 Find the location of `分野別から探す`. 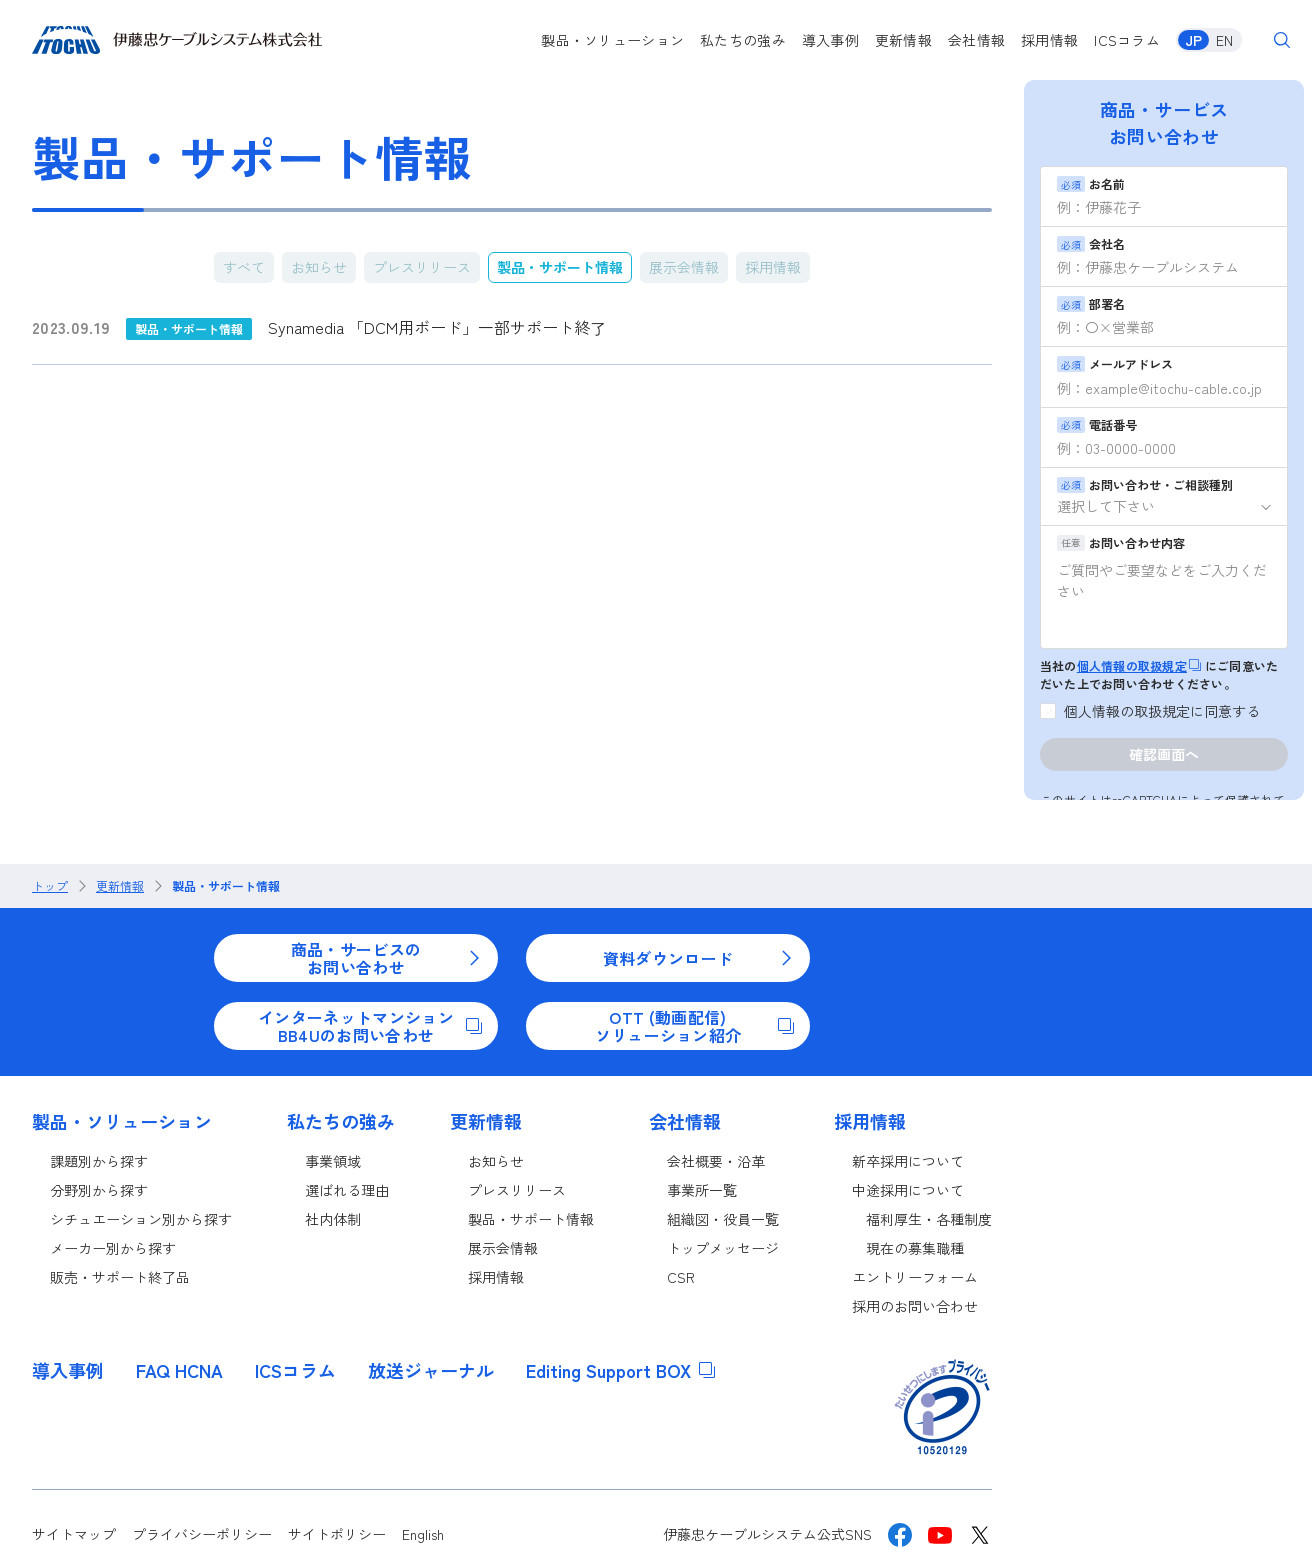

分野別から探す is located at coordinates (99, 1190).